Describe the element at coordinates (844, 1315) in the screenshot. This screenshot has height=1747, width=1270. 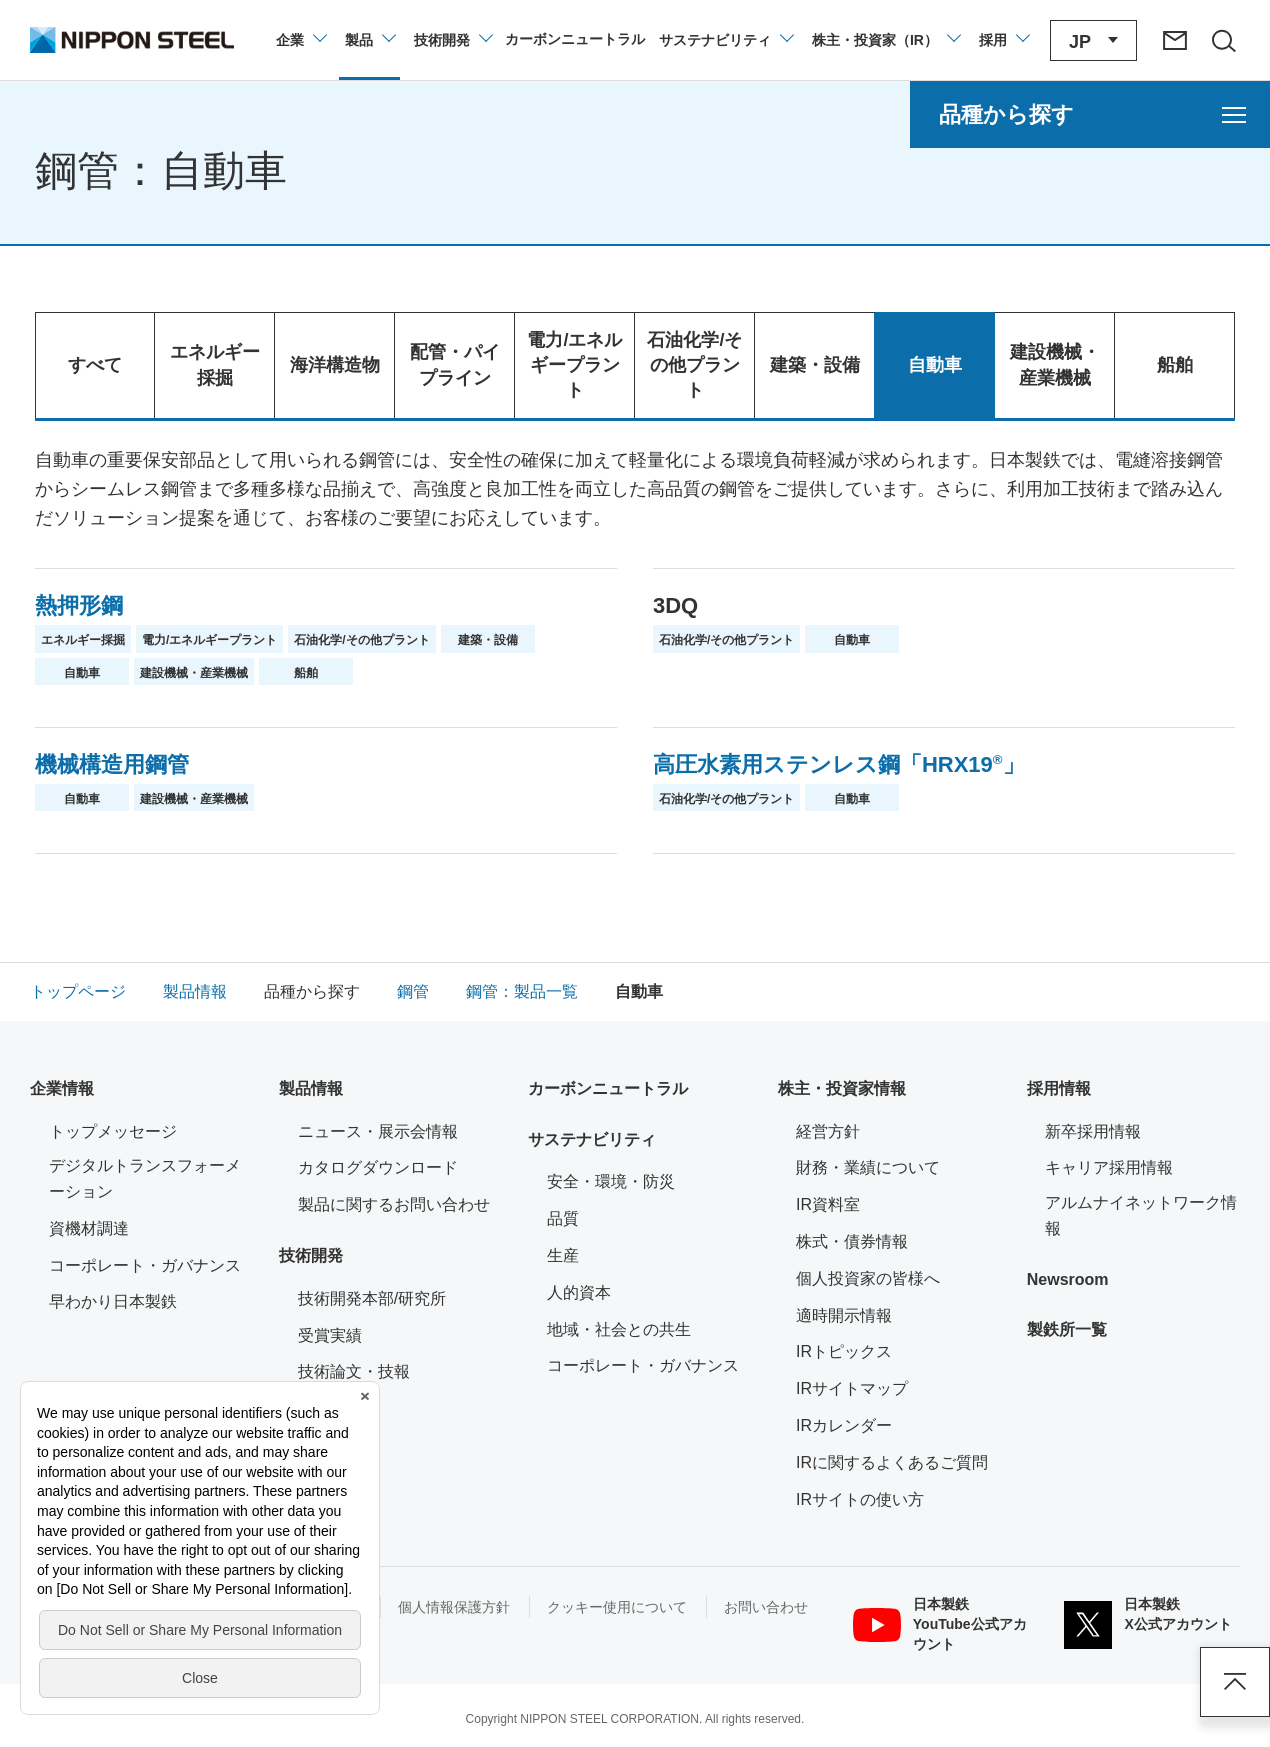
I see `適時開示情報` at that location.